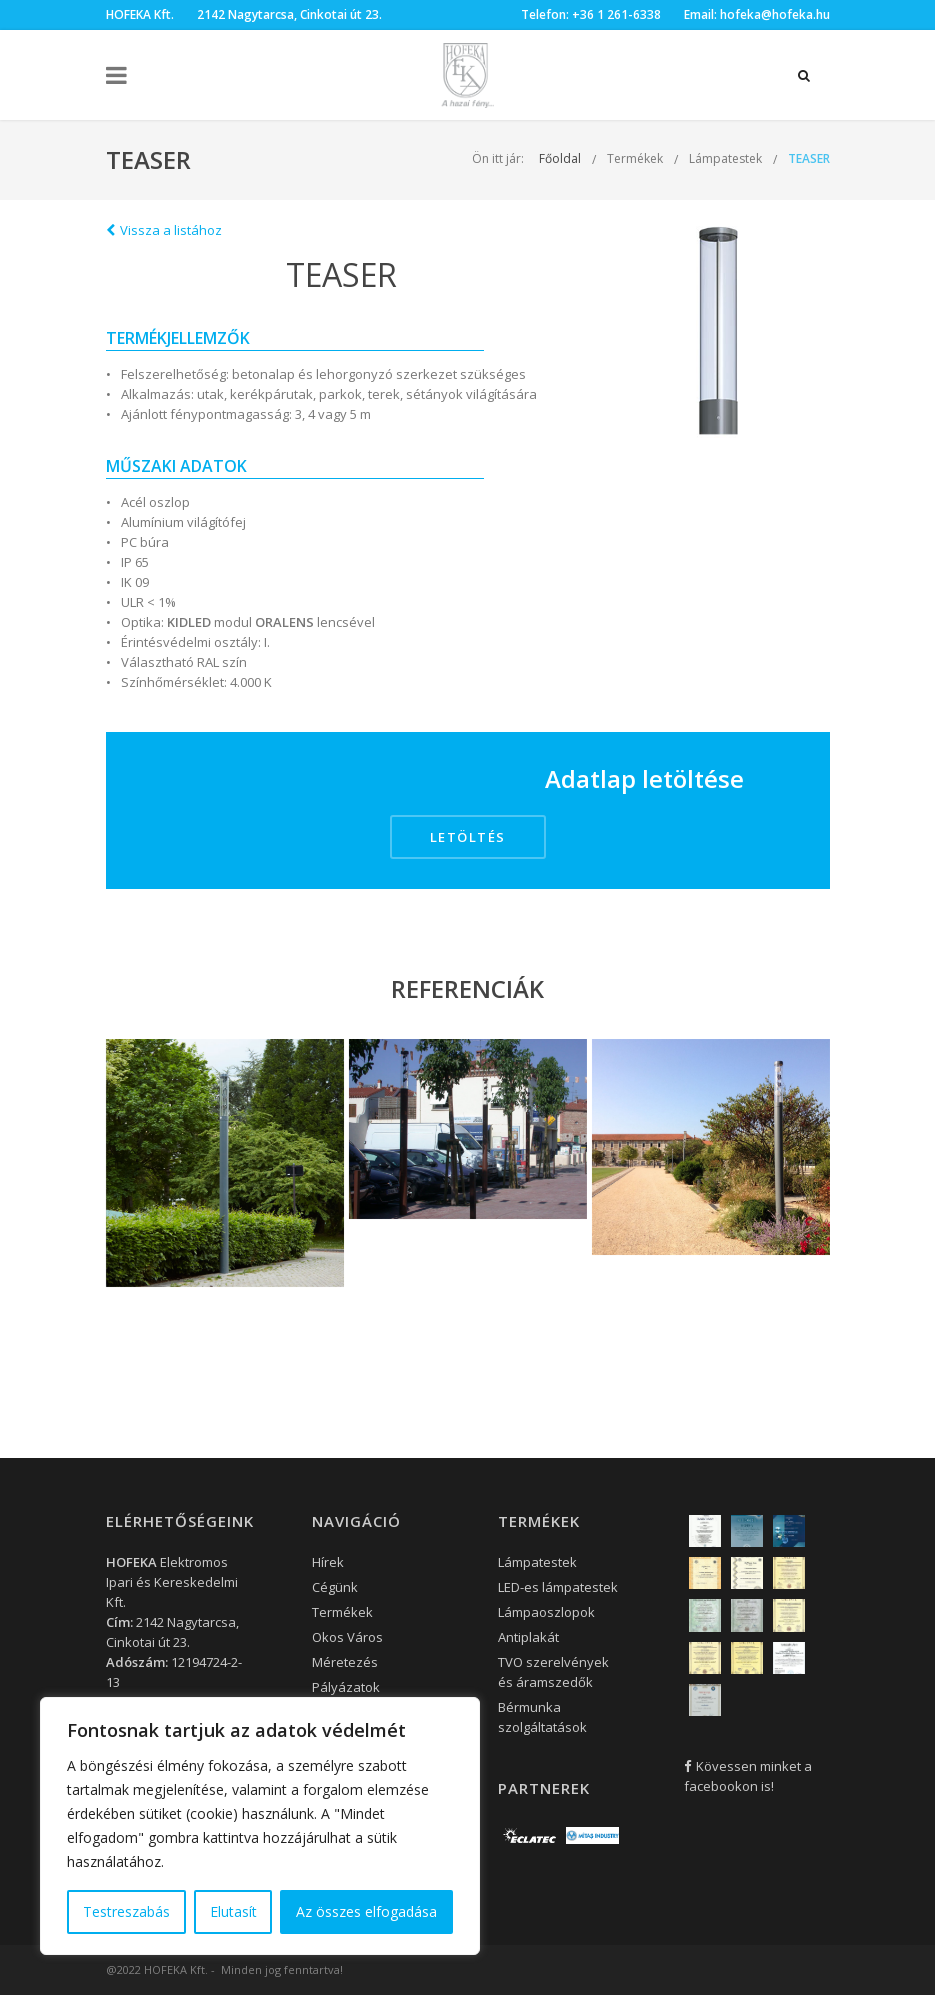 The width and height of the screenshot is (935, 1995). Describe the element at coordinates (366, 1911) in the screenshot. I see `Az összes elfogadása` at that location.